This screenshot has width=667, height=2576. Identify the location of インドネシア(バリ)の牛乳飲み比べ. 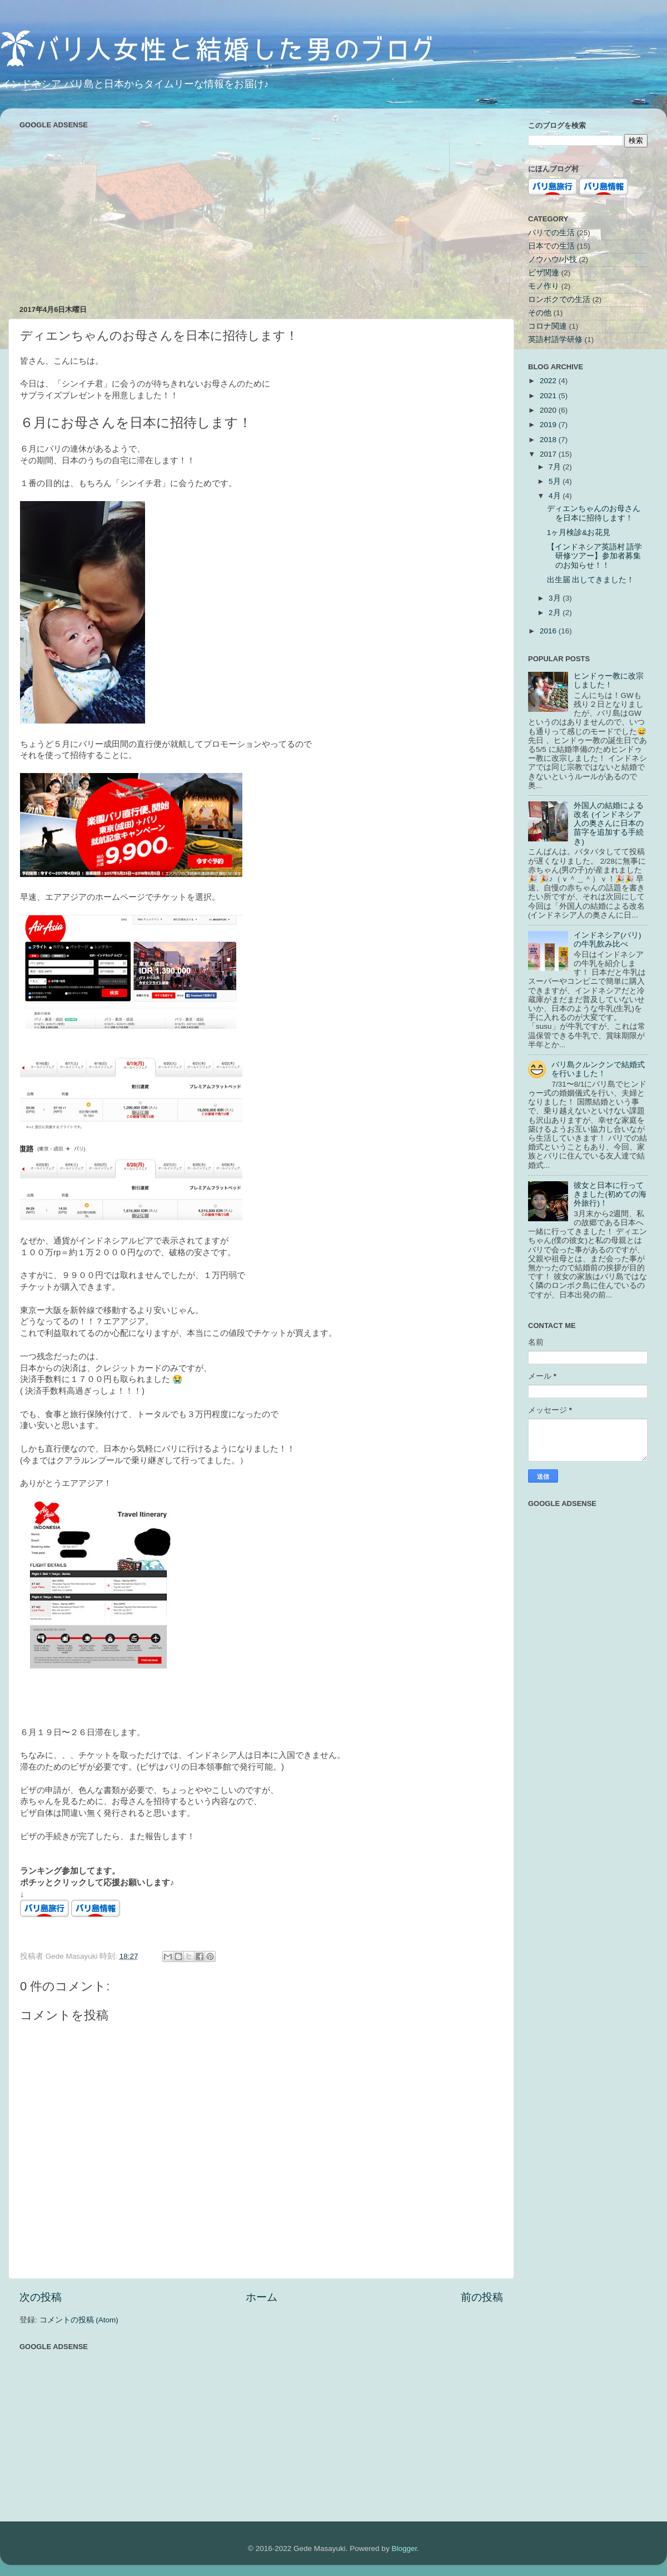
(607, 939).